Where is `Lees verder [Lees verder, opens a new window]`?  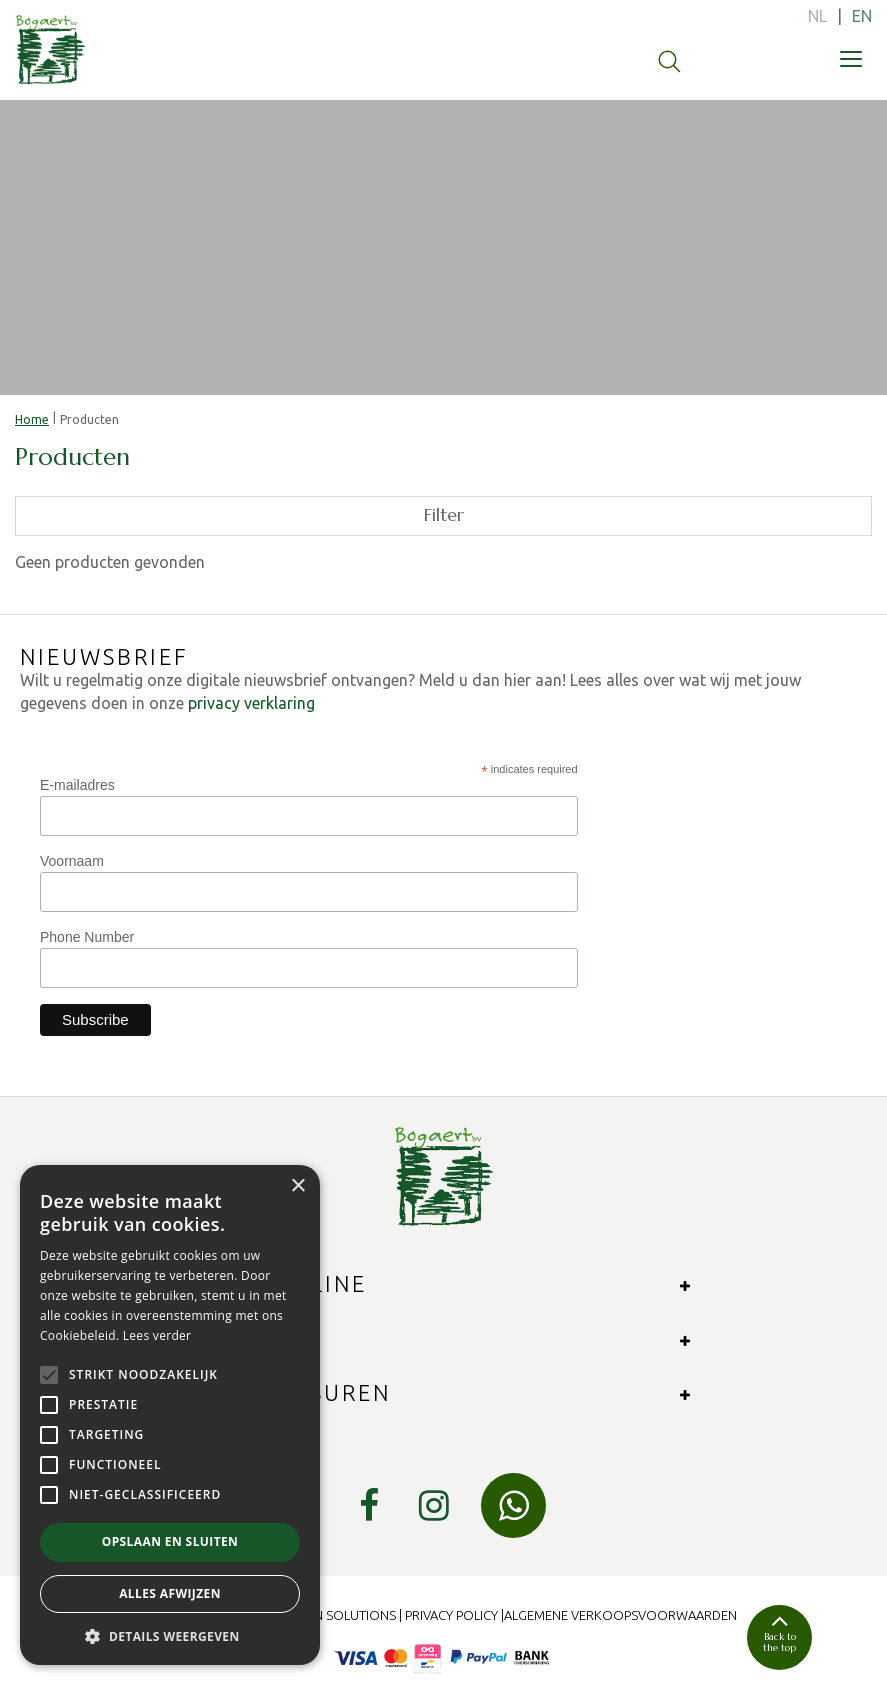 Lees verder [Lees verder, opens a new window] is located at coordinates (157, 1335).